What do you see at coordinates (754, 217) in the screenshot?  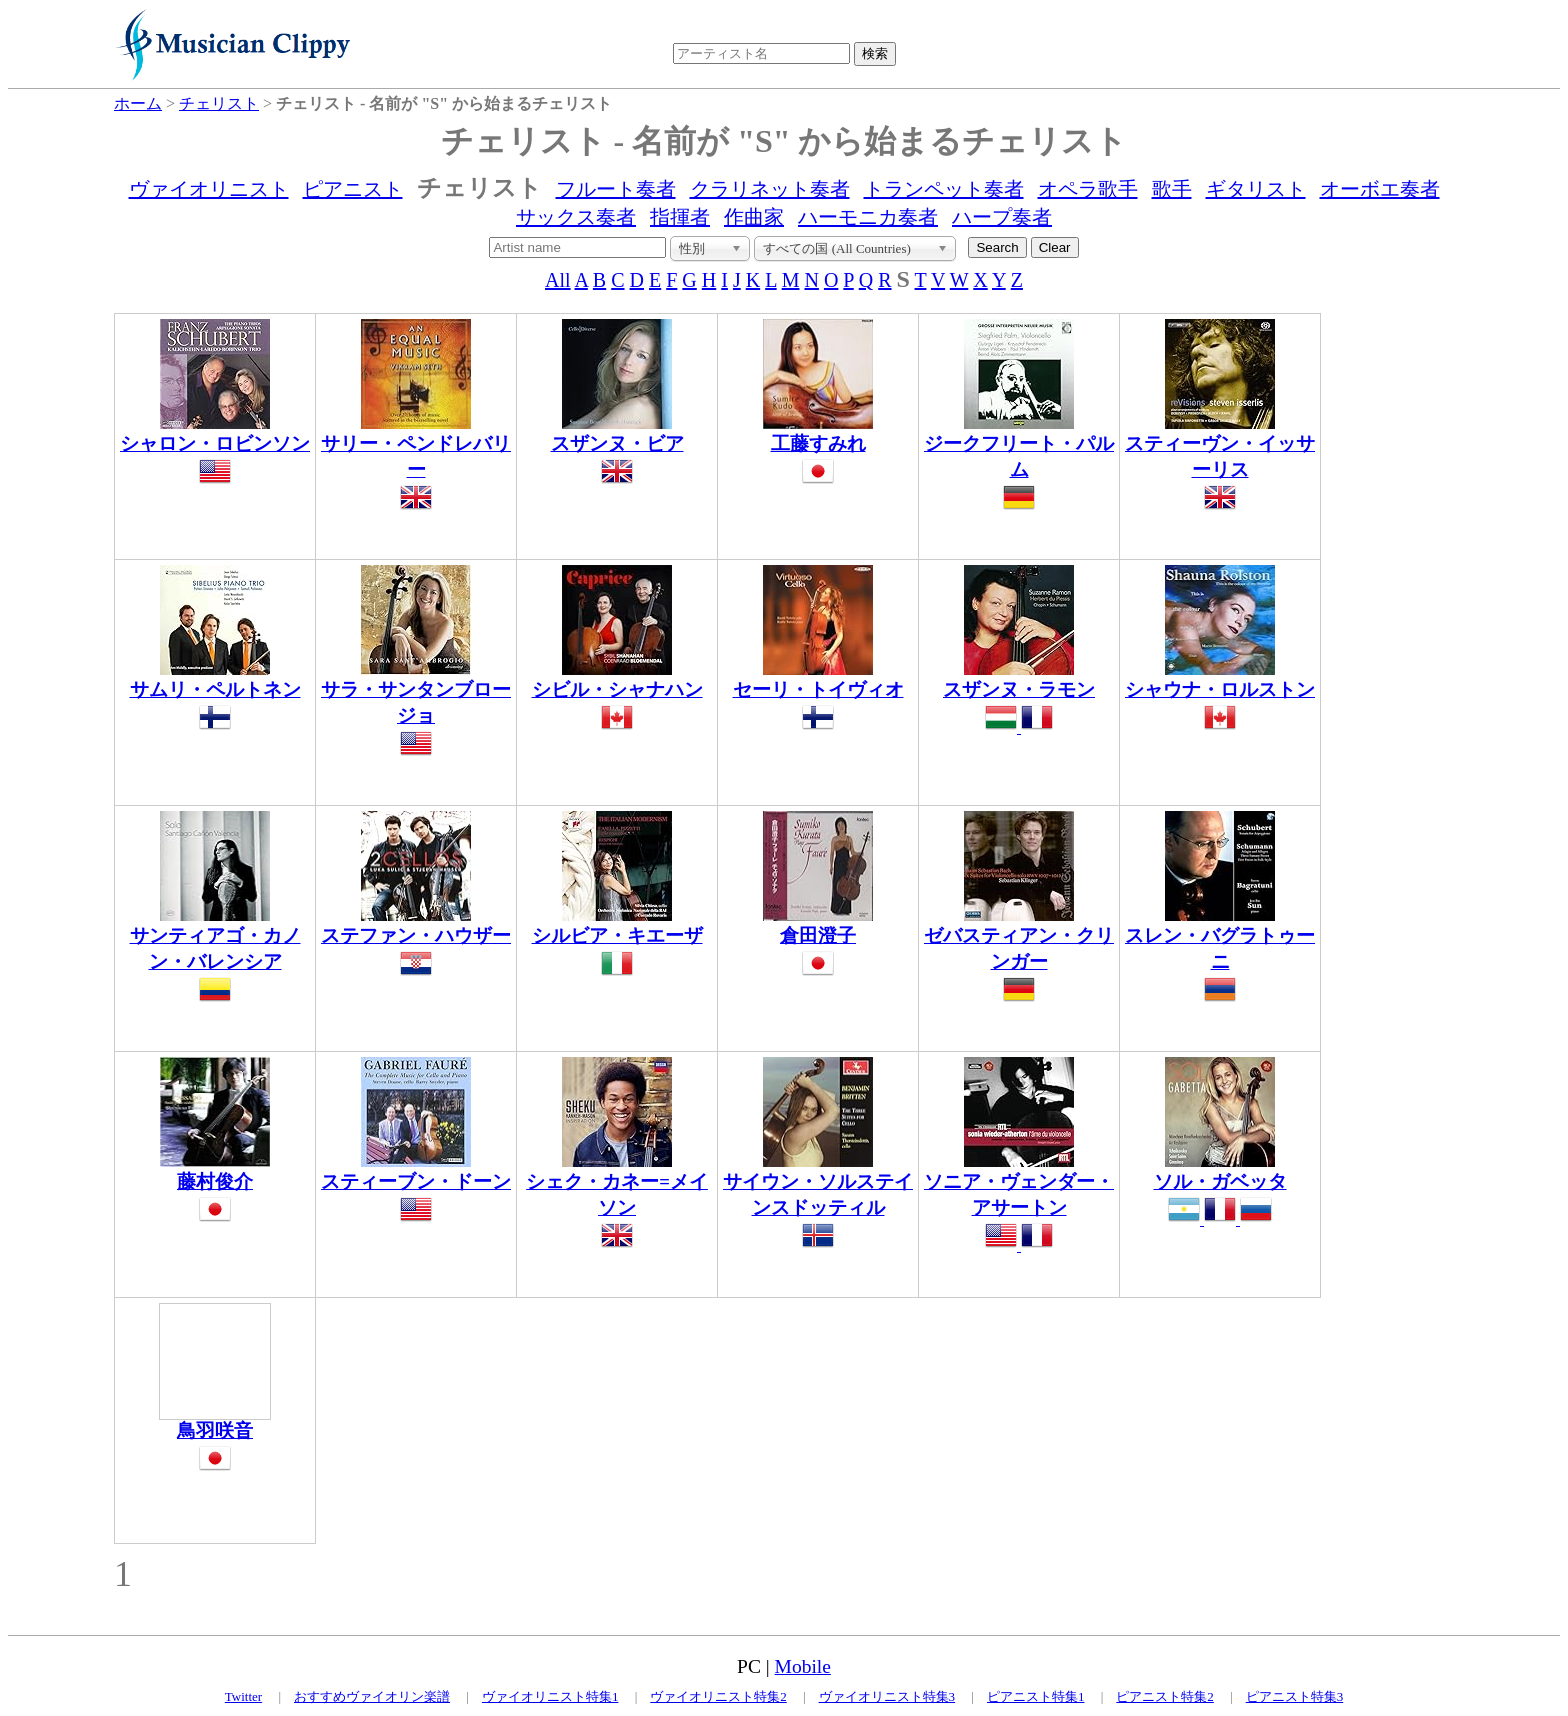 I see `作曲家` at bounding box center [754, 217].